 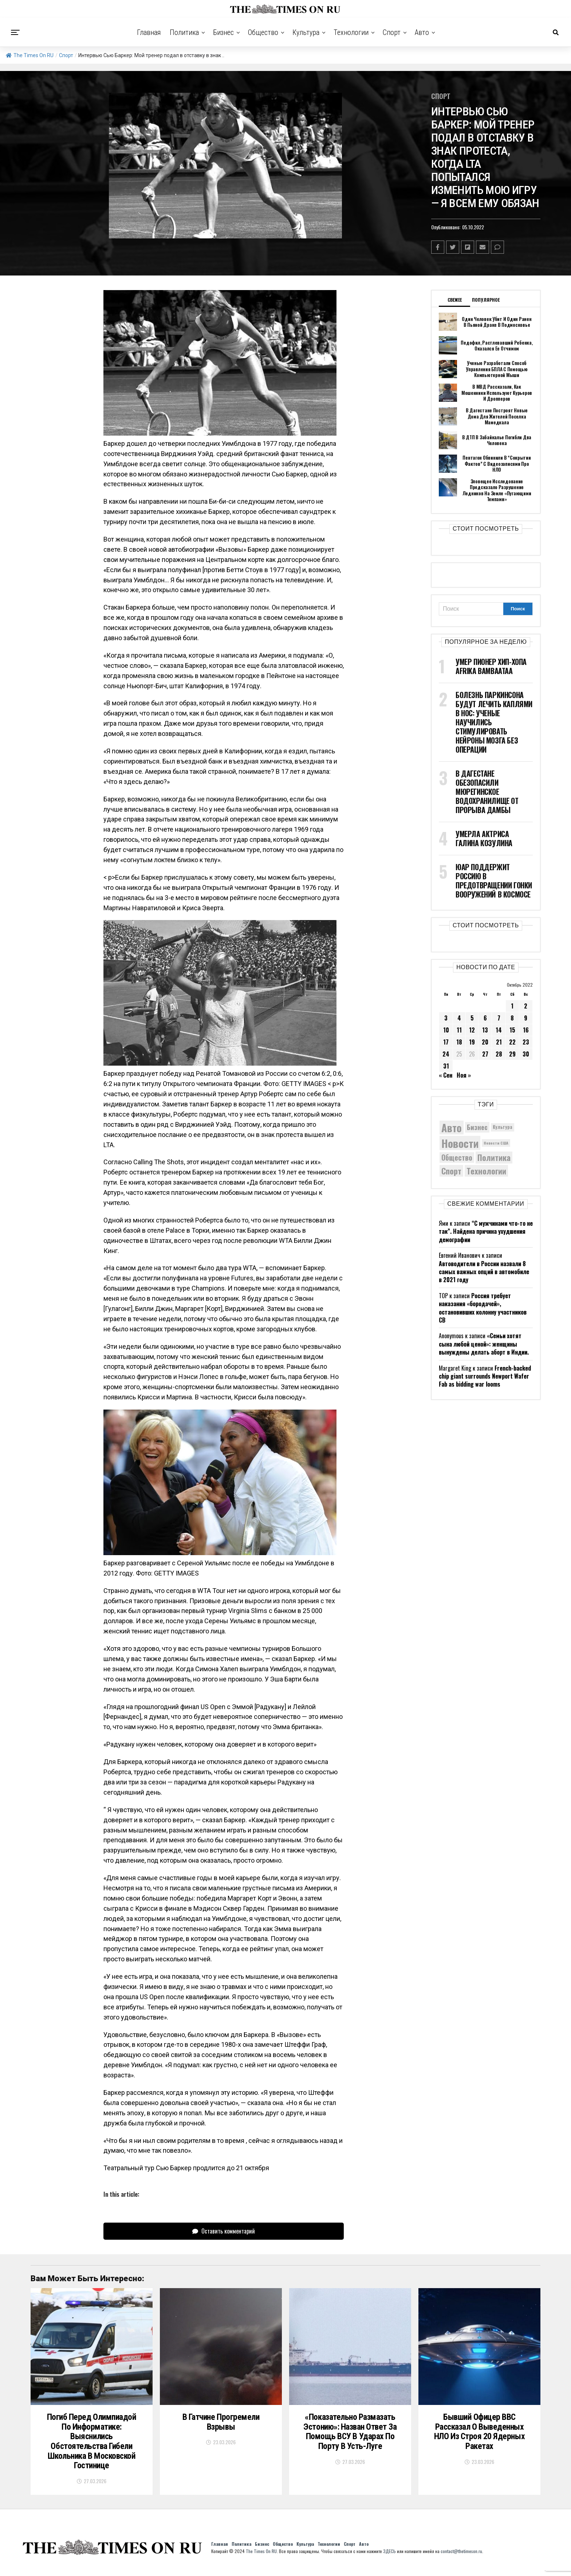 I want to click on 14 [Записи, опубликованные 14.10.2022], so click(x=499, y=1029).